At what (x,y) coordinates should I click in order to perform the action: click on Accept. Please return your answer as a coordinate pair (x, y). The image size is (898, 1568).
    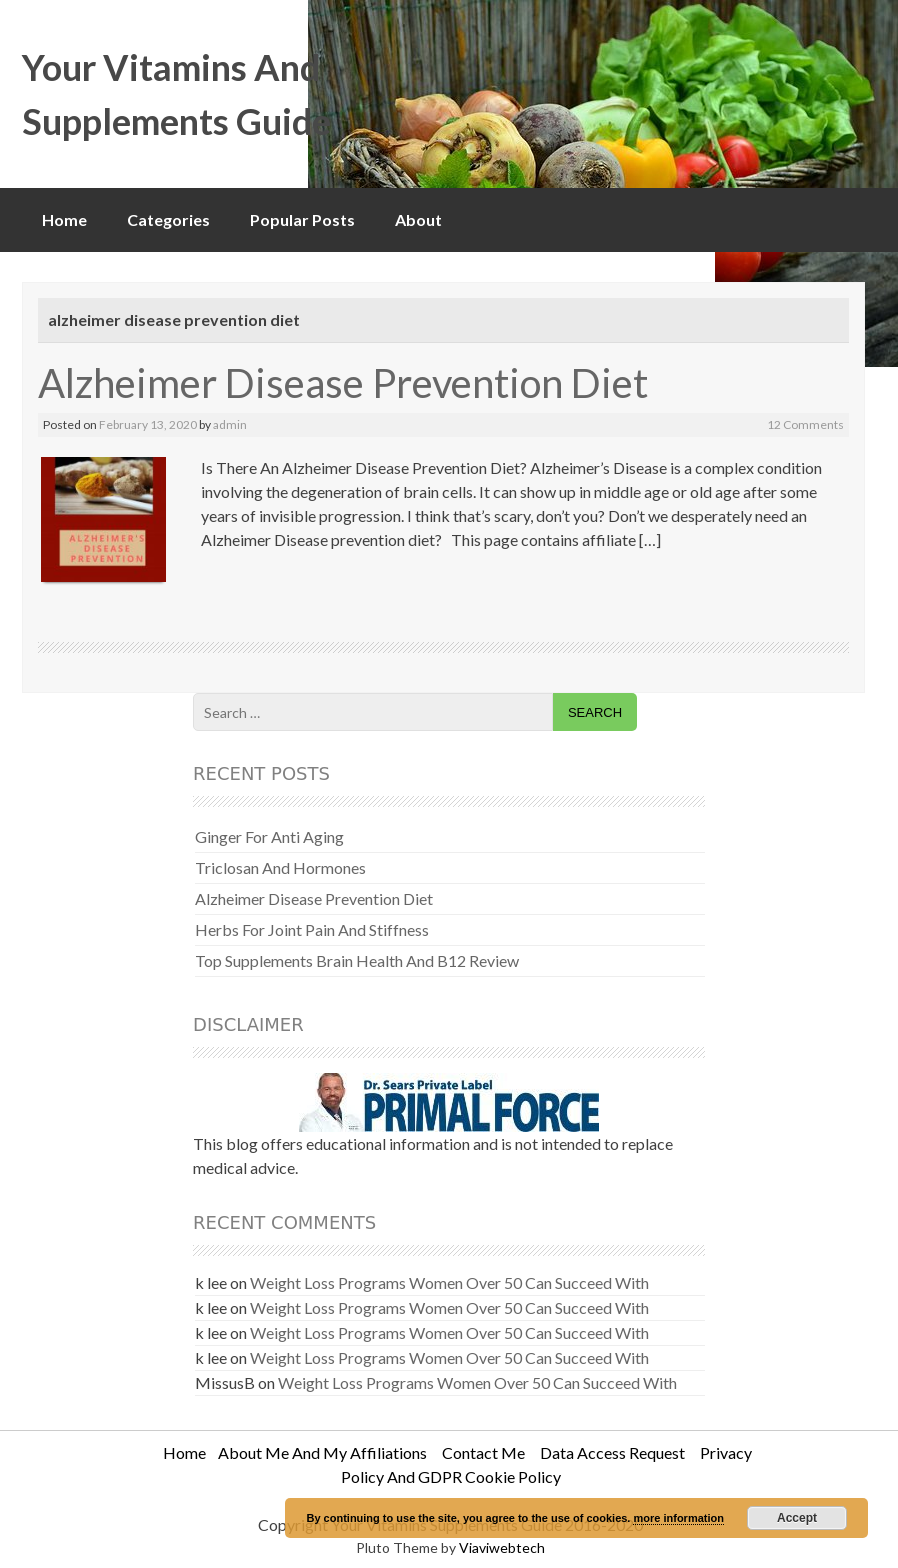
    Looking at the image, I should click on (797, 1518).